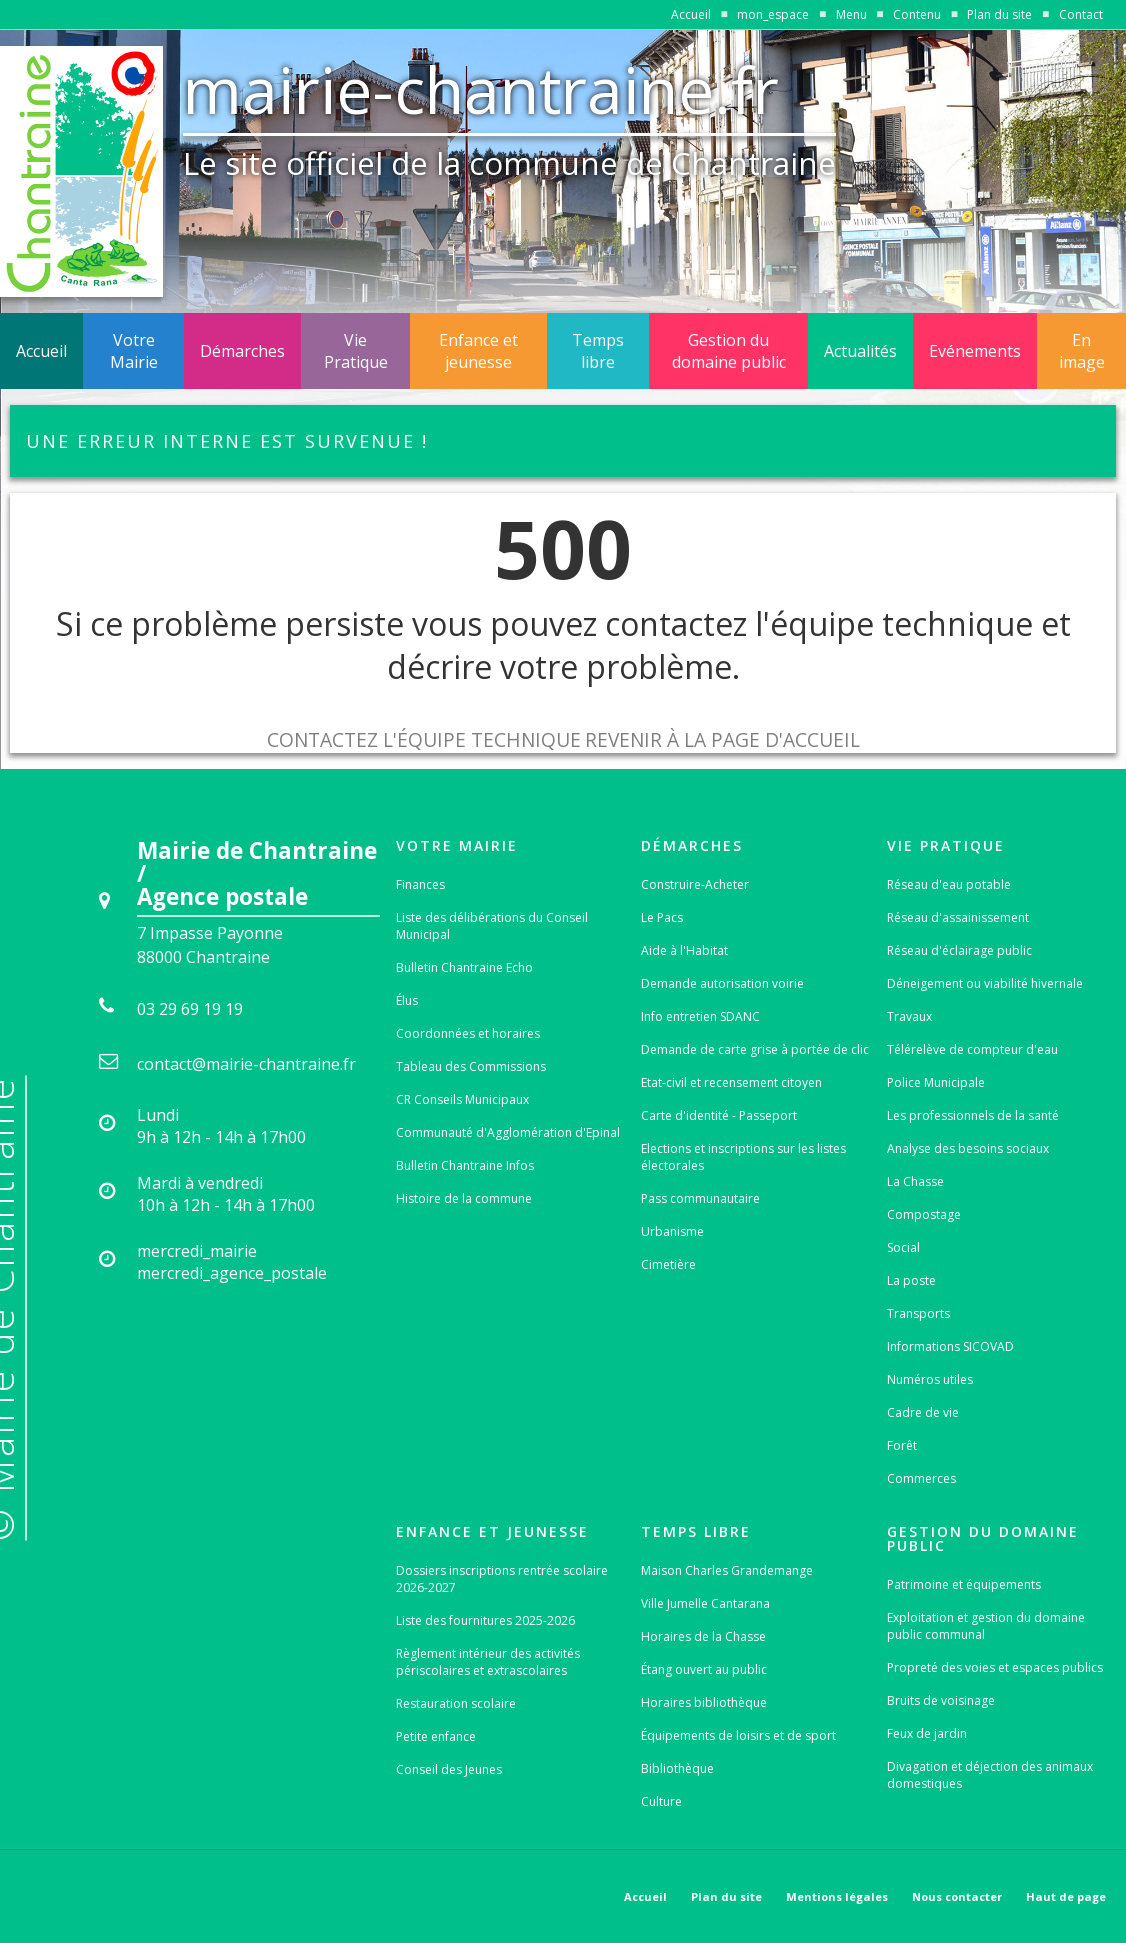 The height and width of the screenshot is (1943, 1126). Describe the element at coordinates (424, 739) in the screenshot. I see `Contactez l'équipe technique` at that location.